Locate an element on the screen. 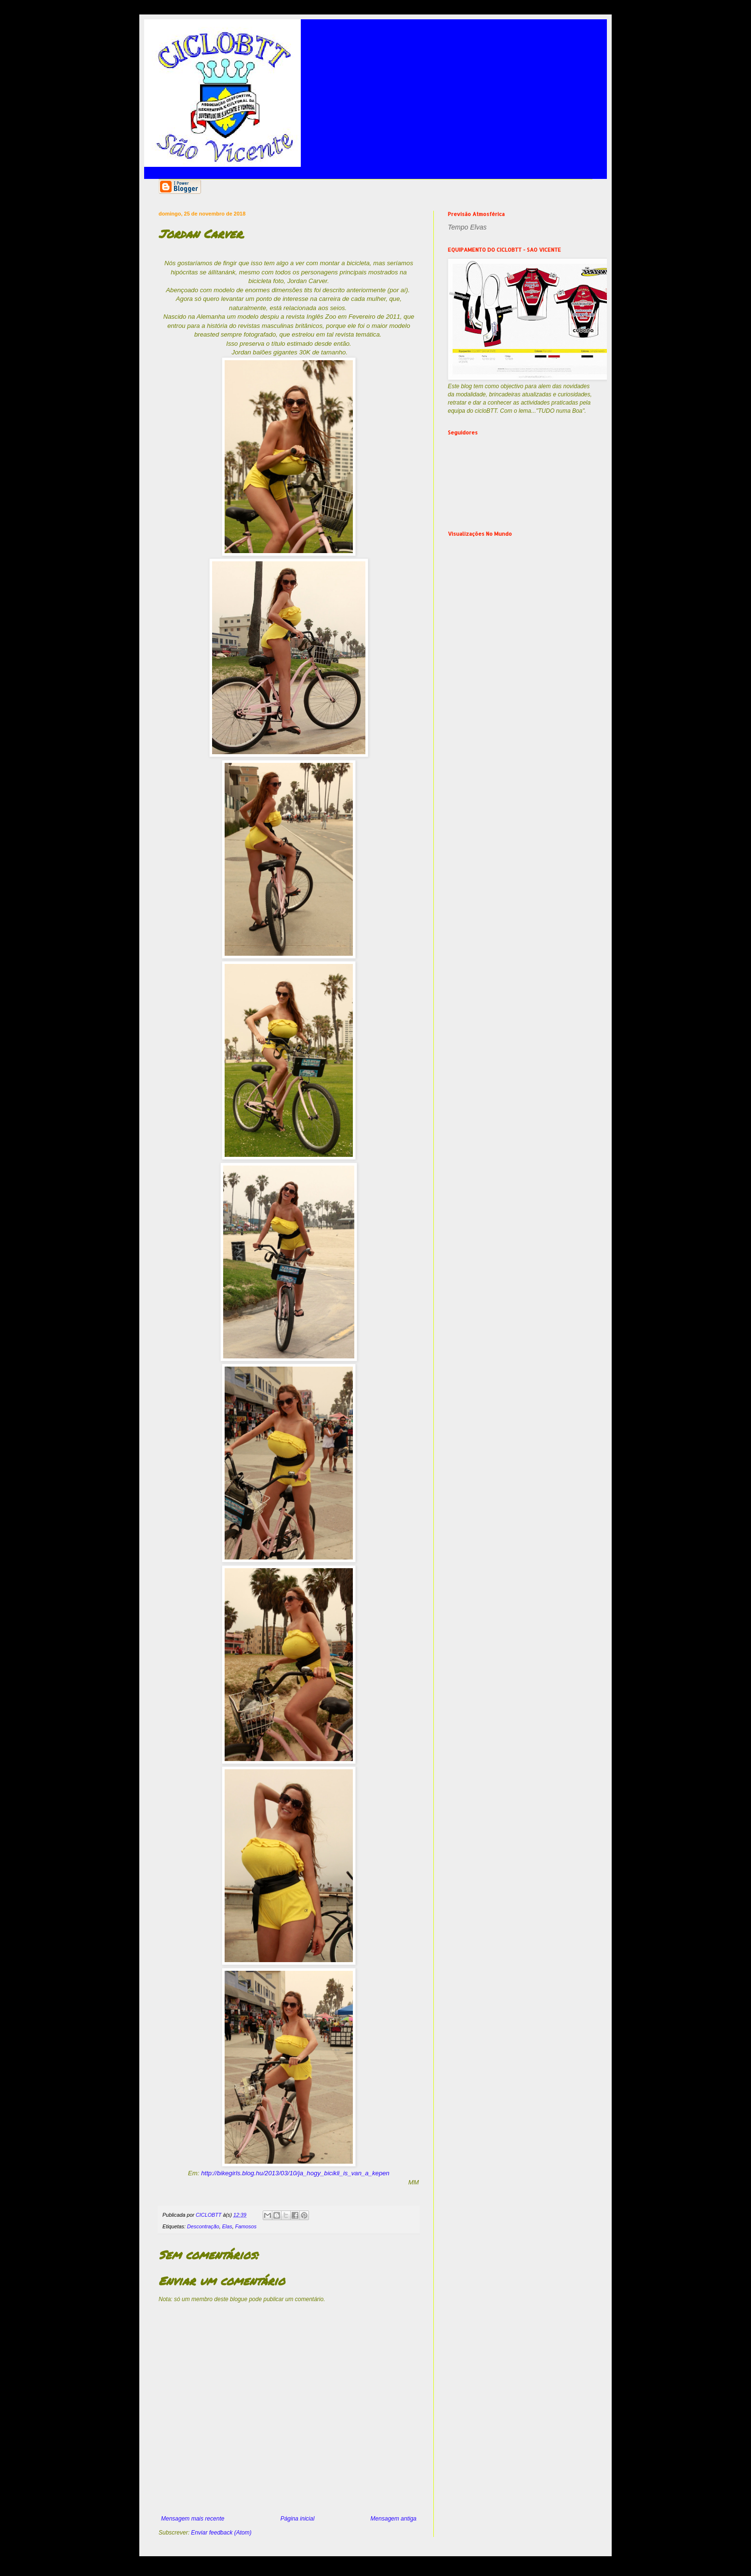  Famosos is located at coordinates (245, 2226).